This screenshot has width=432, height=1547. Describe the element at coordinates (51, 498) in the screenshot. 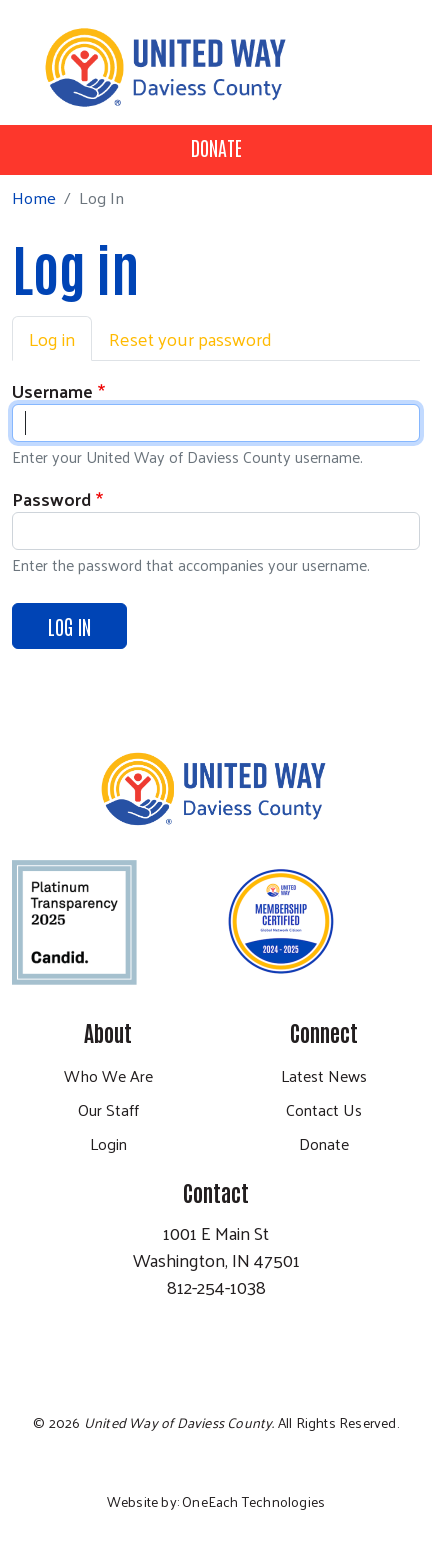

I see `Password` at that location.